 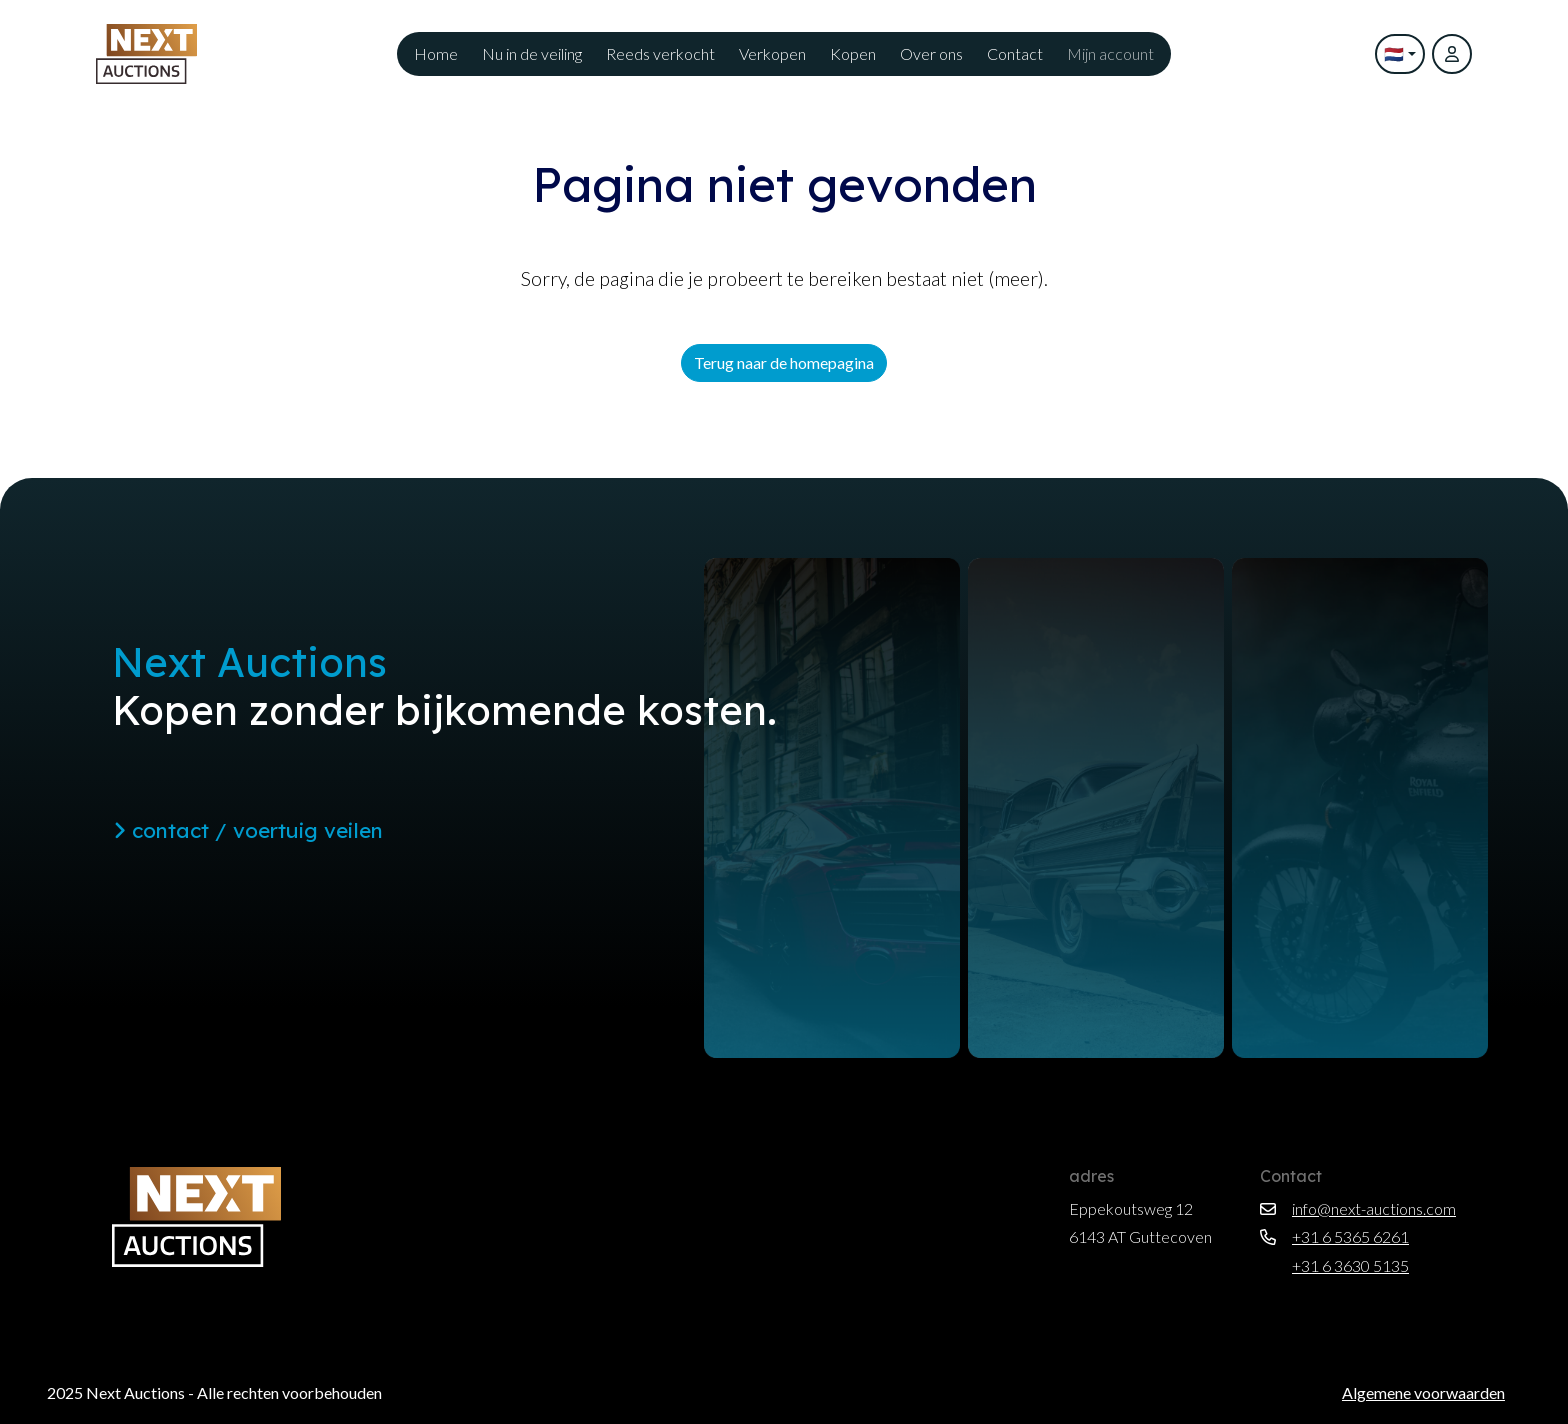 I want to click on Algemene voorwaarden, so click(x=1423, y=1392).